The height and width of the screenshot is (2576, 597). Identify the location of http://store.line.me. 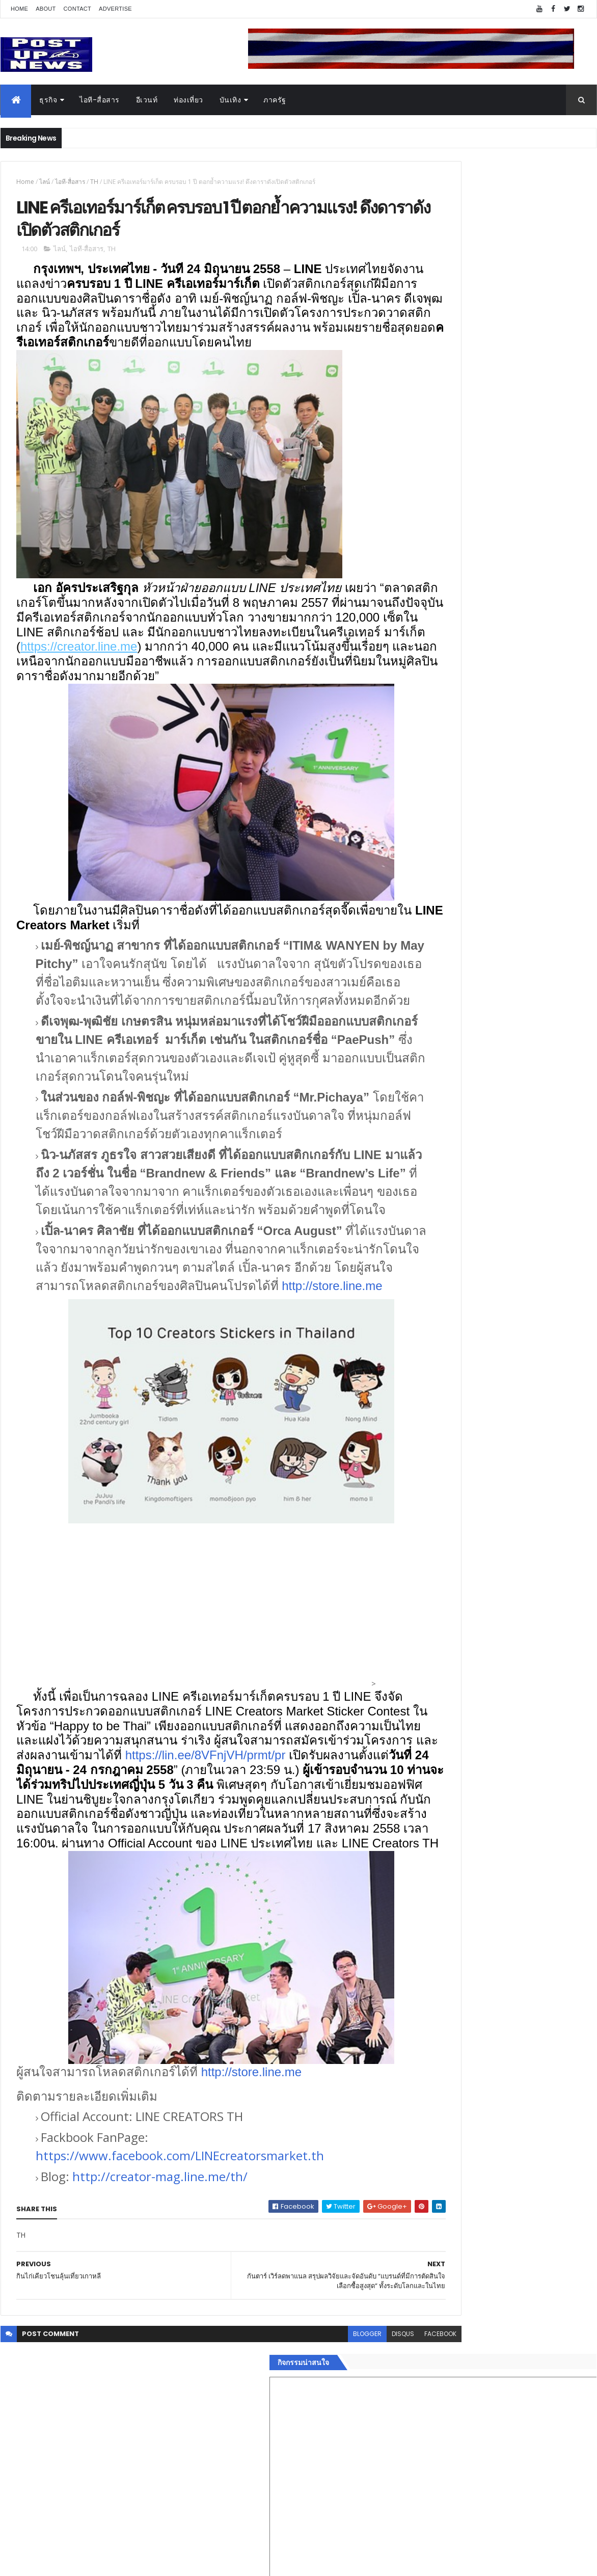
(209, 1417).